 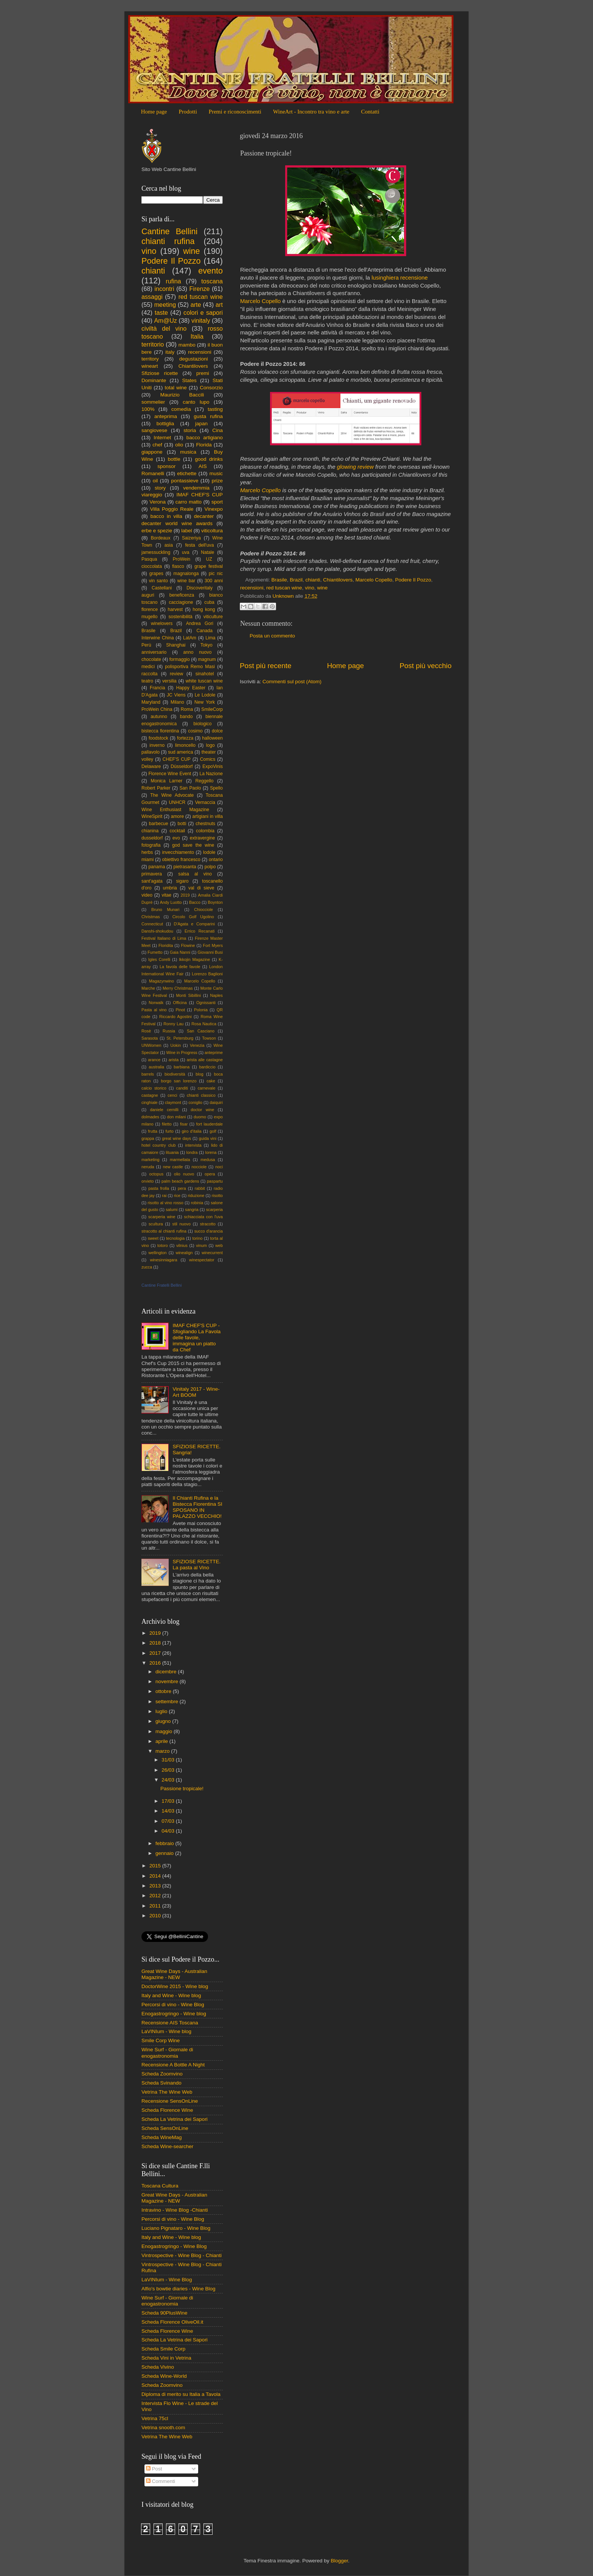 I want to click on bistecca fiorentina, so click(x=160, y=731).